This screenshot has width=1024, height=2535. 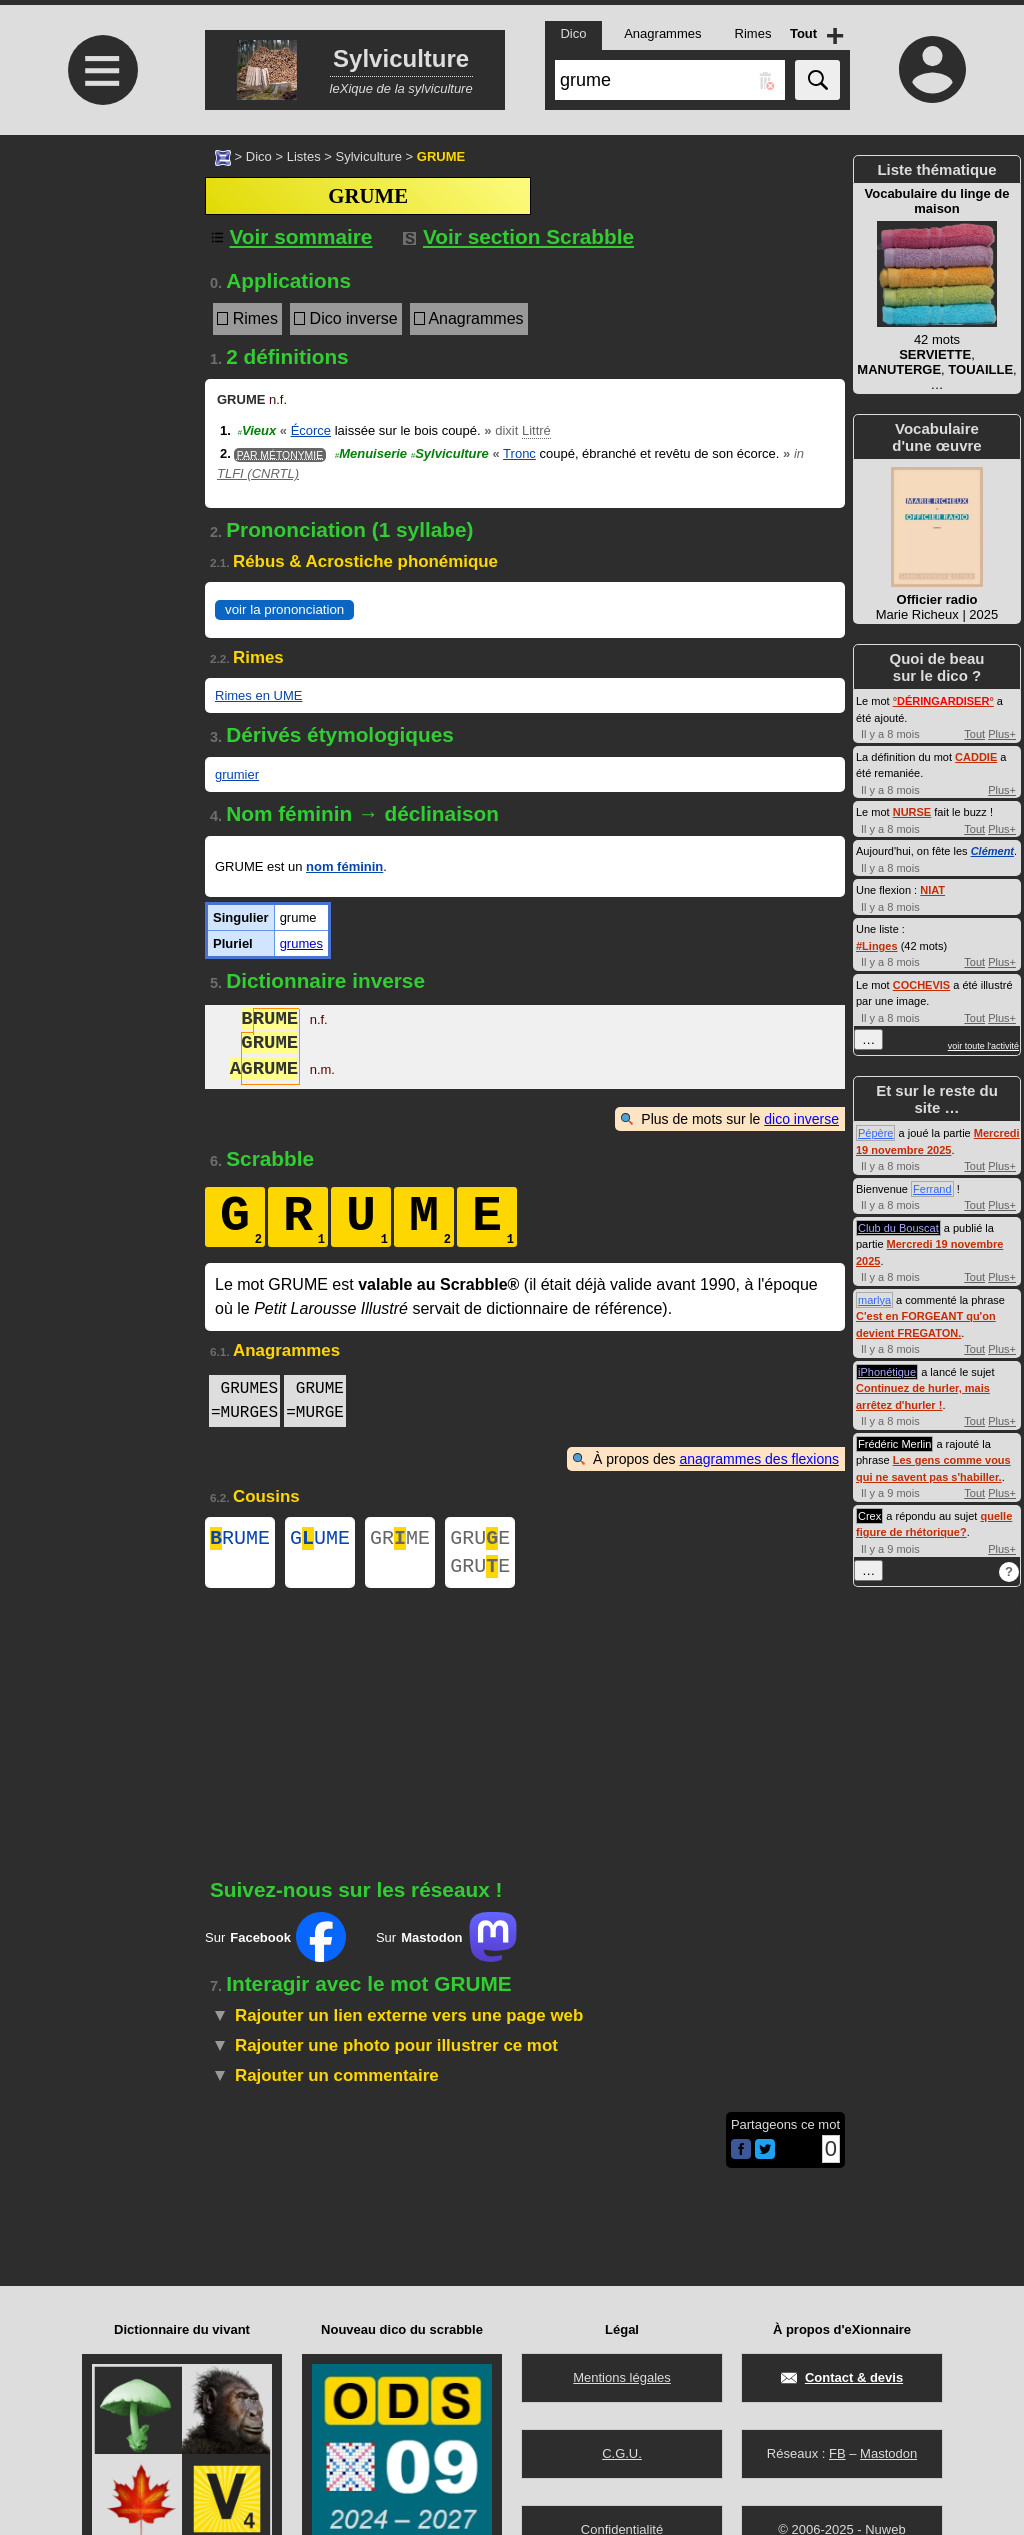 What do you see at coordinates (400, 1540) in the screenshot?
I see `GRME` at bounding box center [400, 1540].